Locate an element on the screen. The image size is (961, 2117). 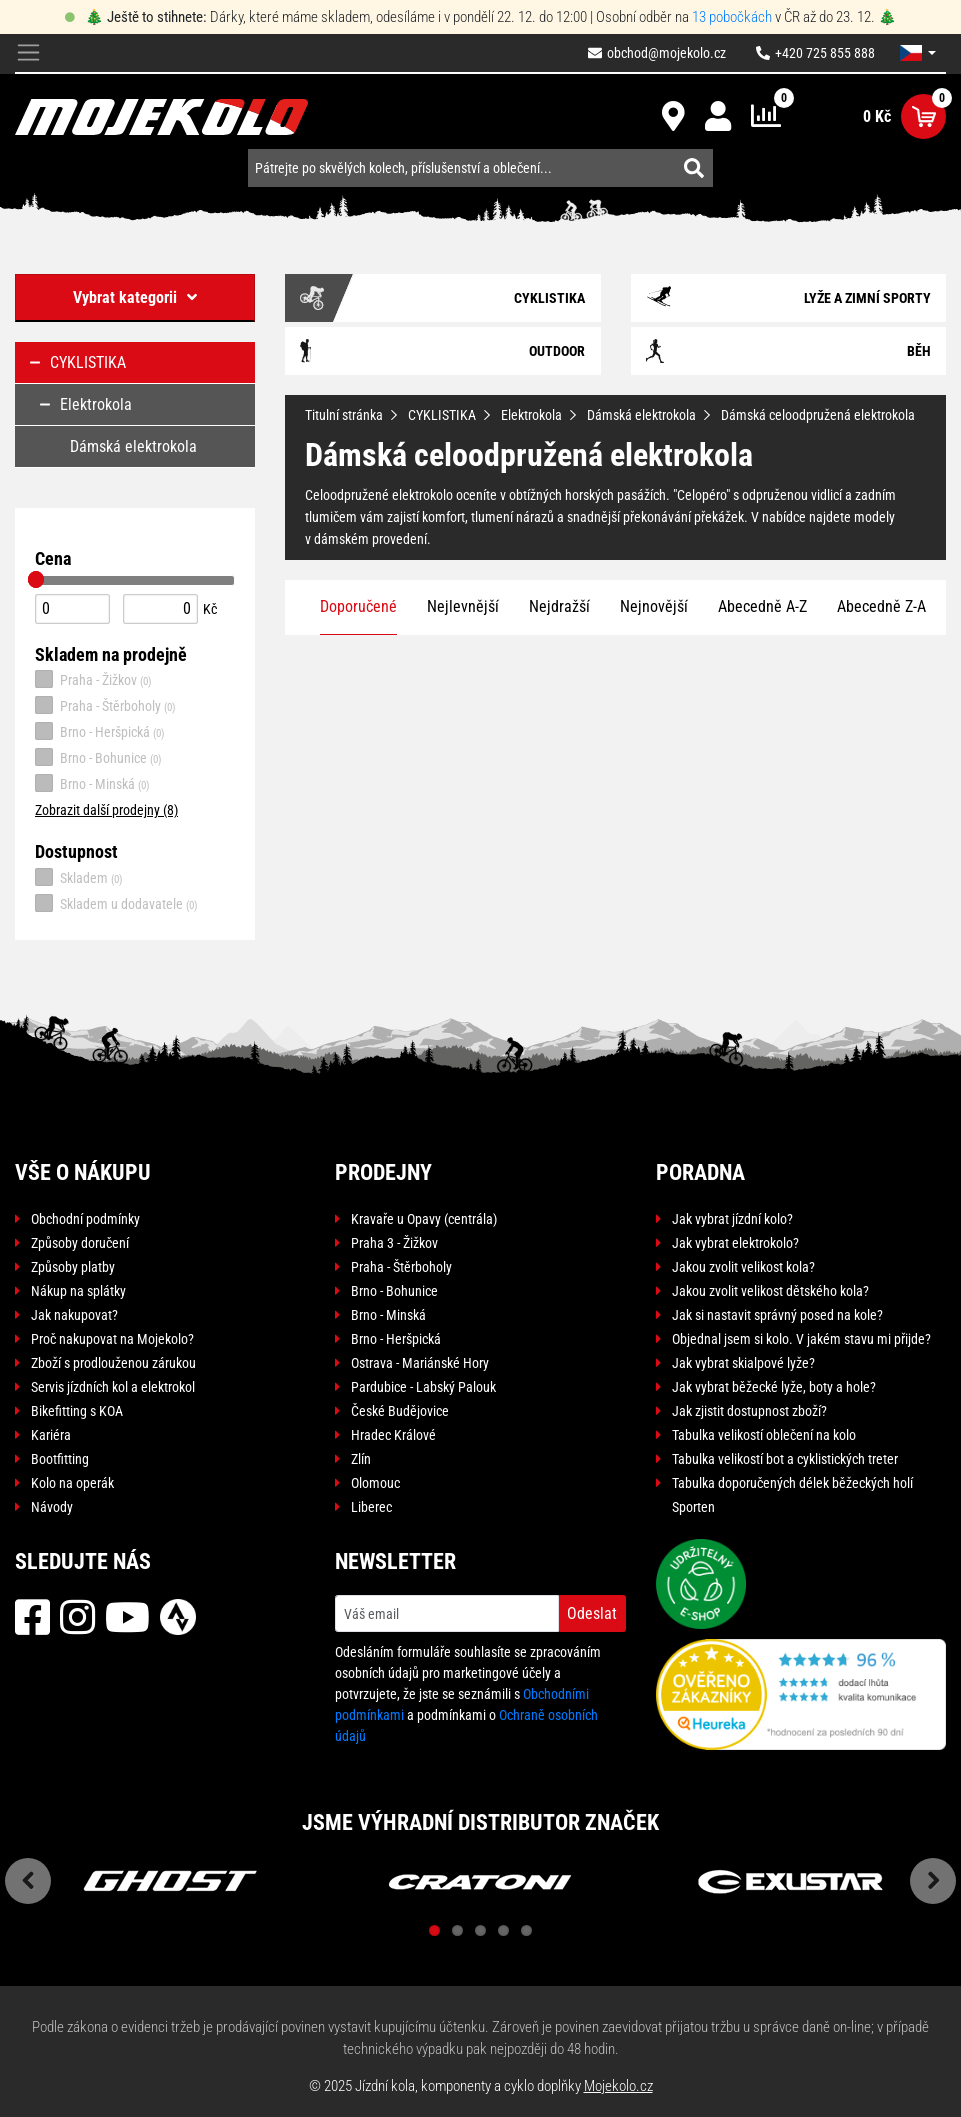
Jak zjistit dostupnost zboží? is located at coordinates (749, 1411).